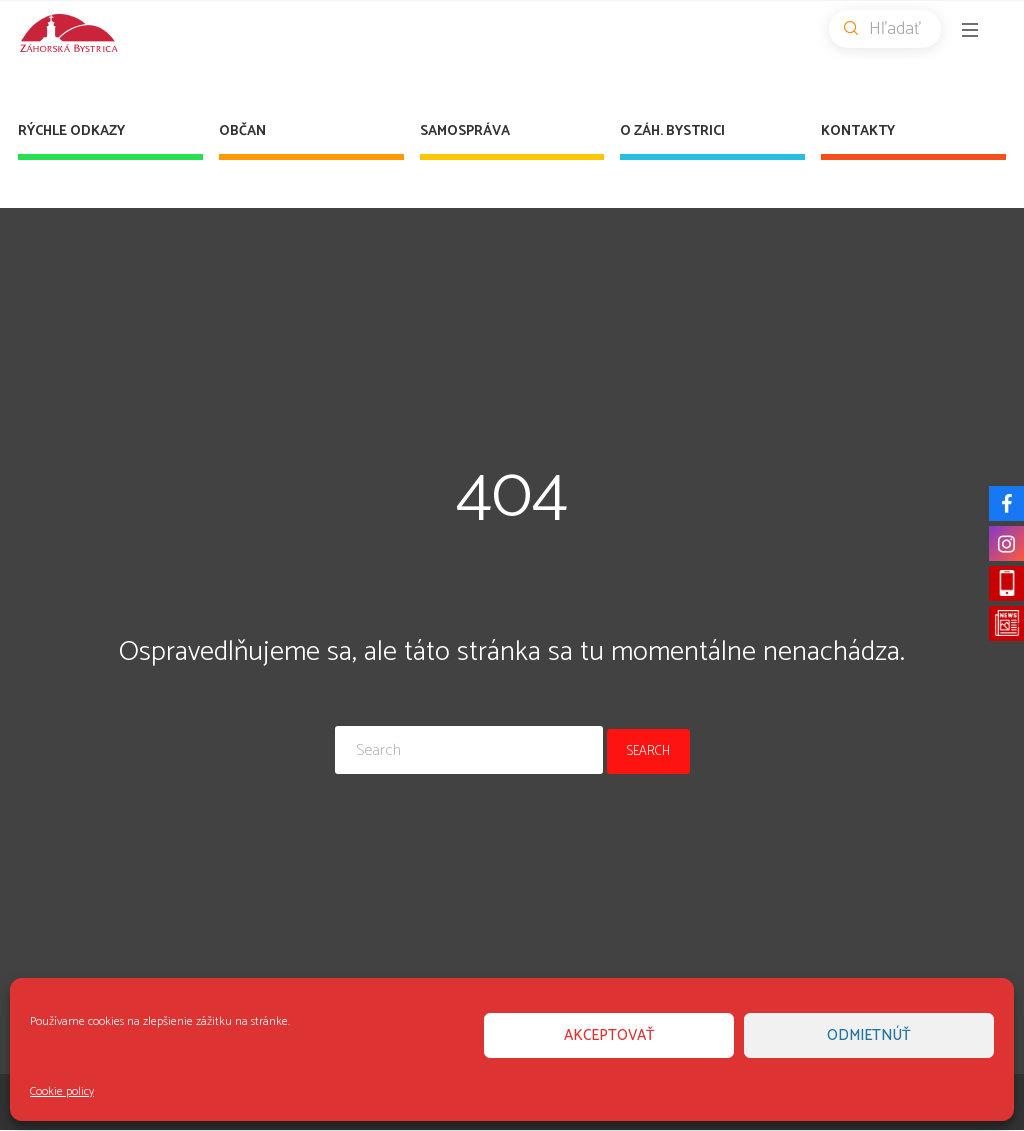 The width and height of the screenshot is (1024, 1131). What do you see at coordinates (62, 1091) in the screenshot?
I see `Cookie policy` at bounding box center [62, 1091].